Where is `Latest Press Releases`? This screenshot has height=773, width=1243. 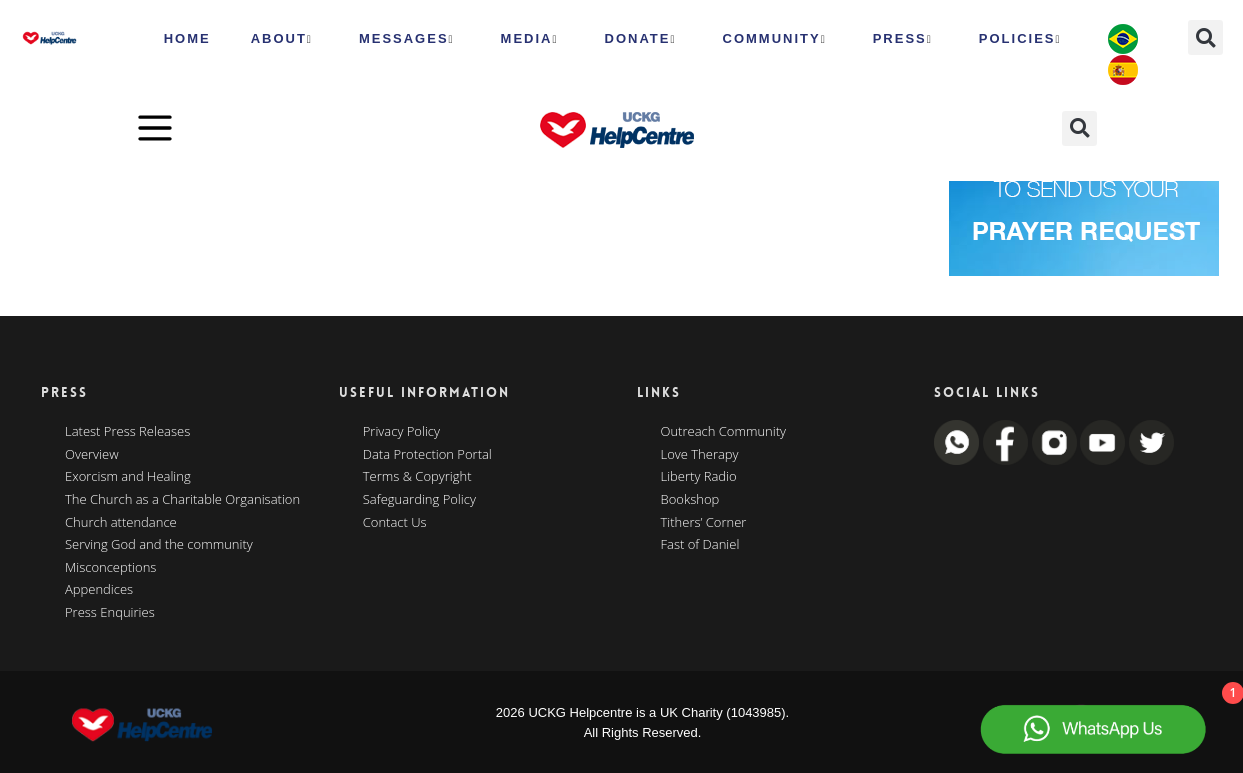 Latest Press Releases is located at coordinates (127, 432).